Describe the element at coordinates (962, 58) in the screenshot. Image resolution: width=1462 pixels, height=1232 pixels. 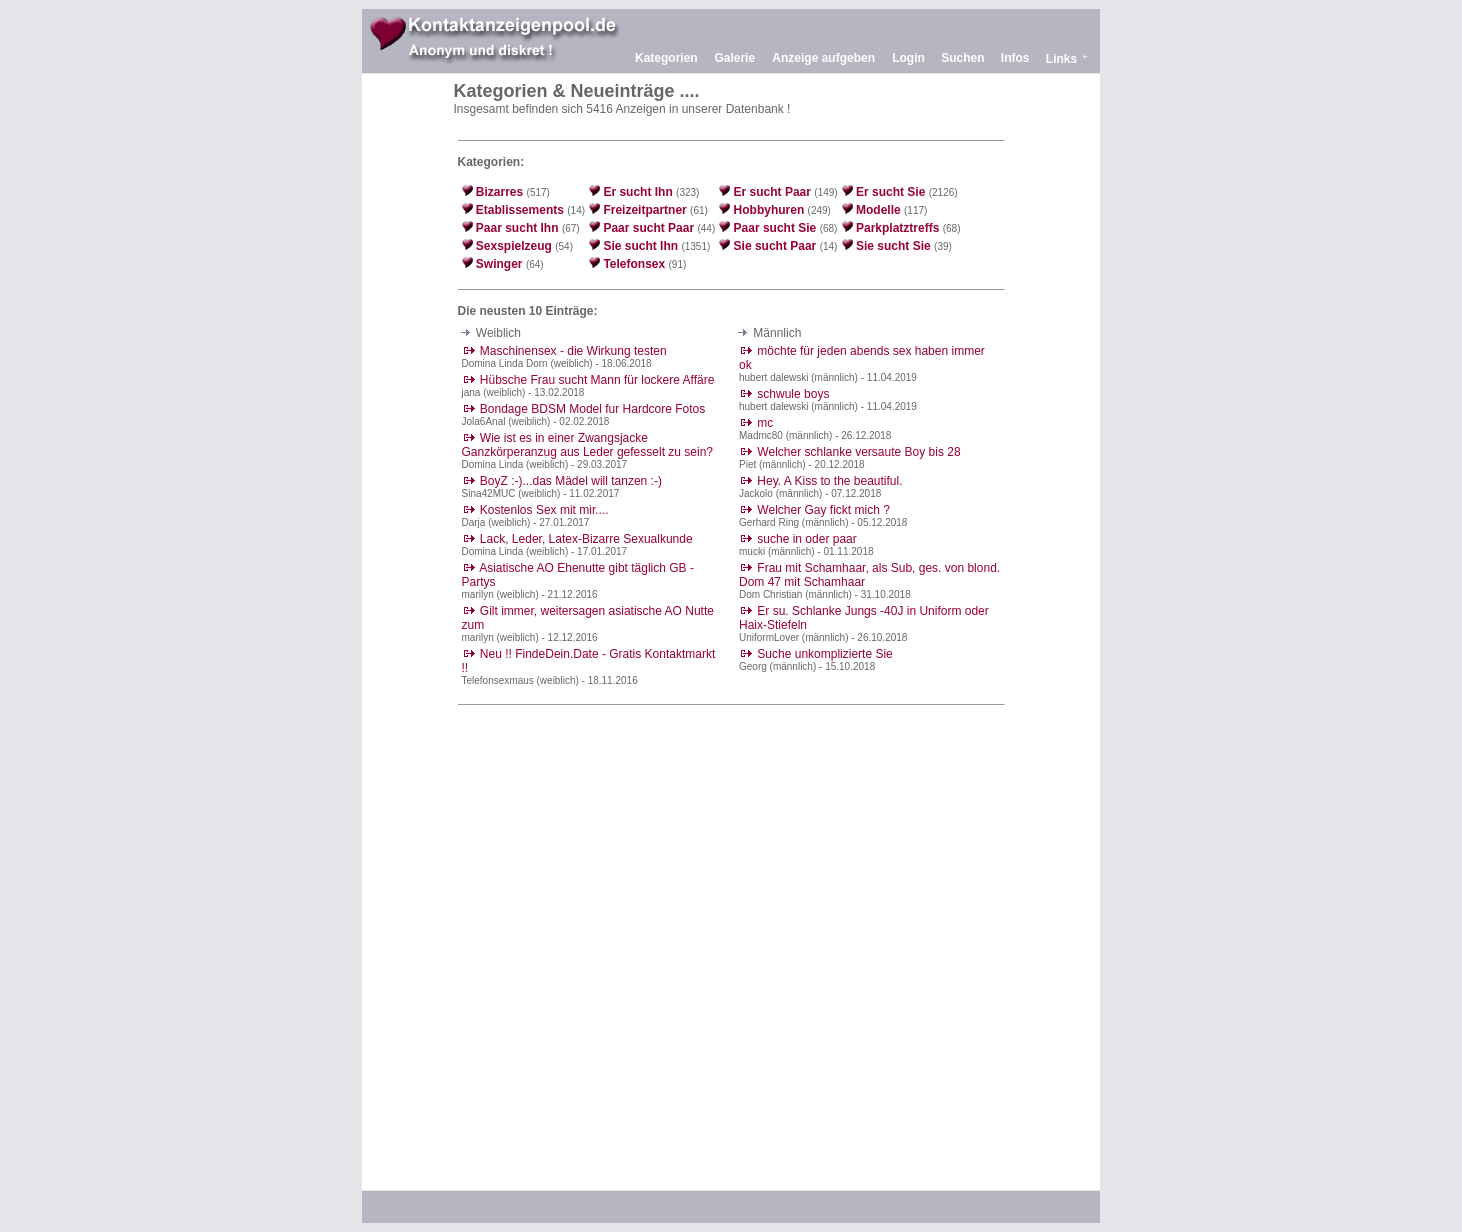
I see `Suchen` at that location.